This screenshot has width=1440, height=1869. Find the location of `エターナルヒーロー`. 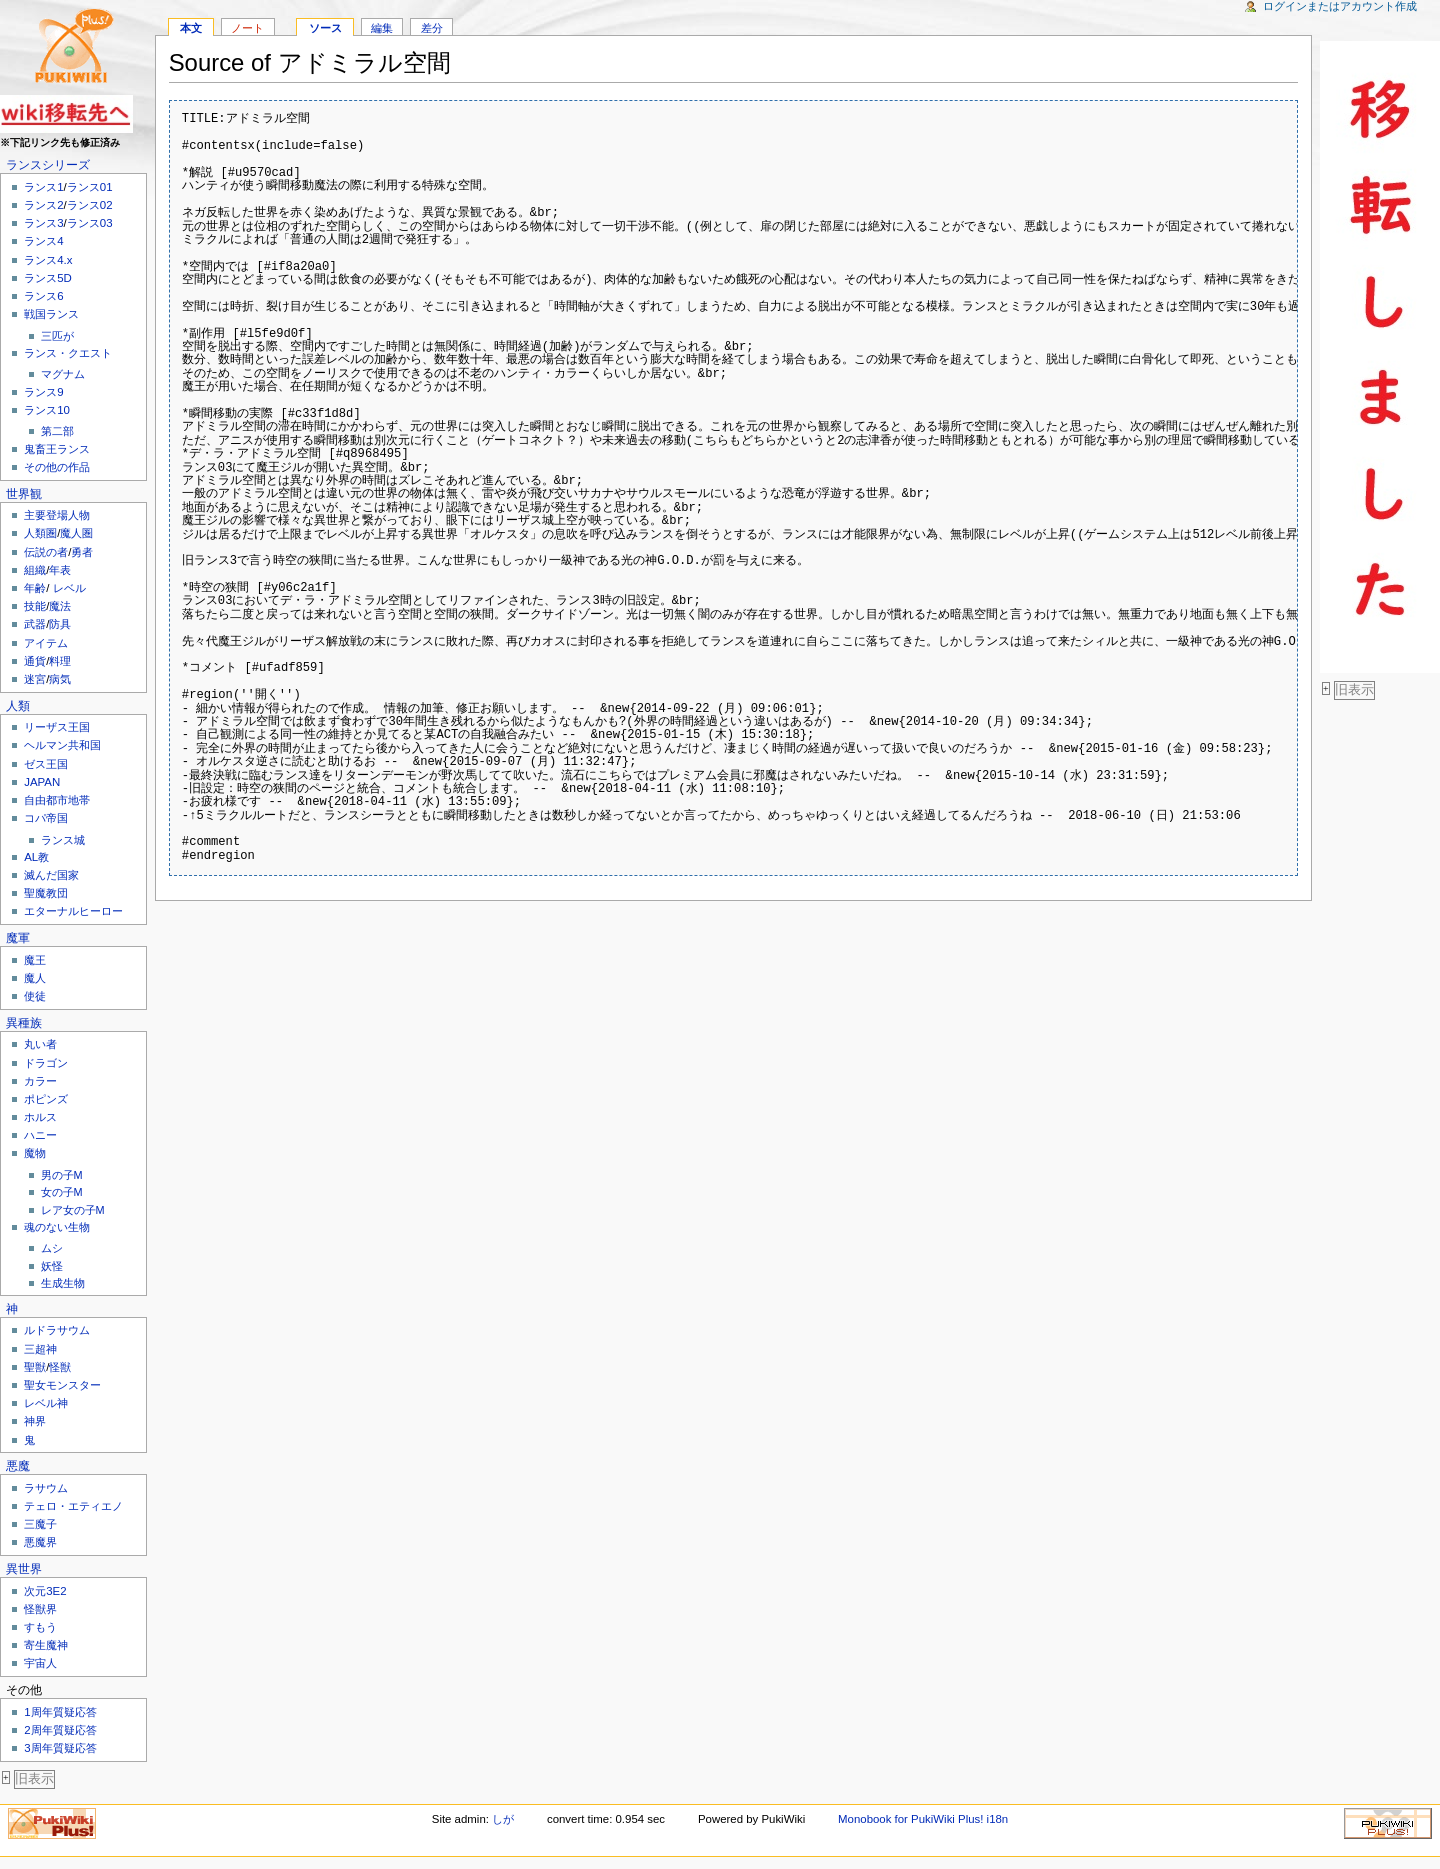

エターナルヒーロー is located at coordinates (73, 911).